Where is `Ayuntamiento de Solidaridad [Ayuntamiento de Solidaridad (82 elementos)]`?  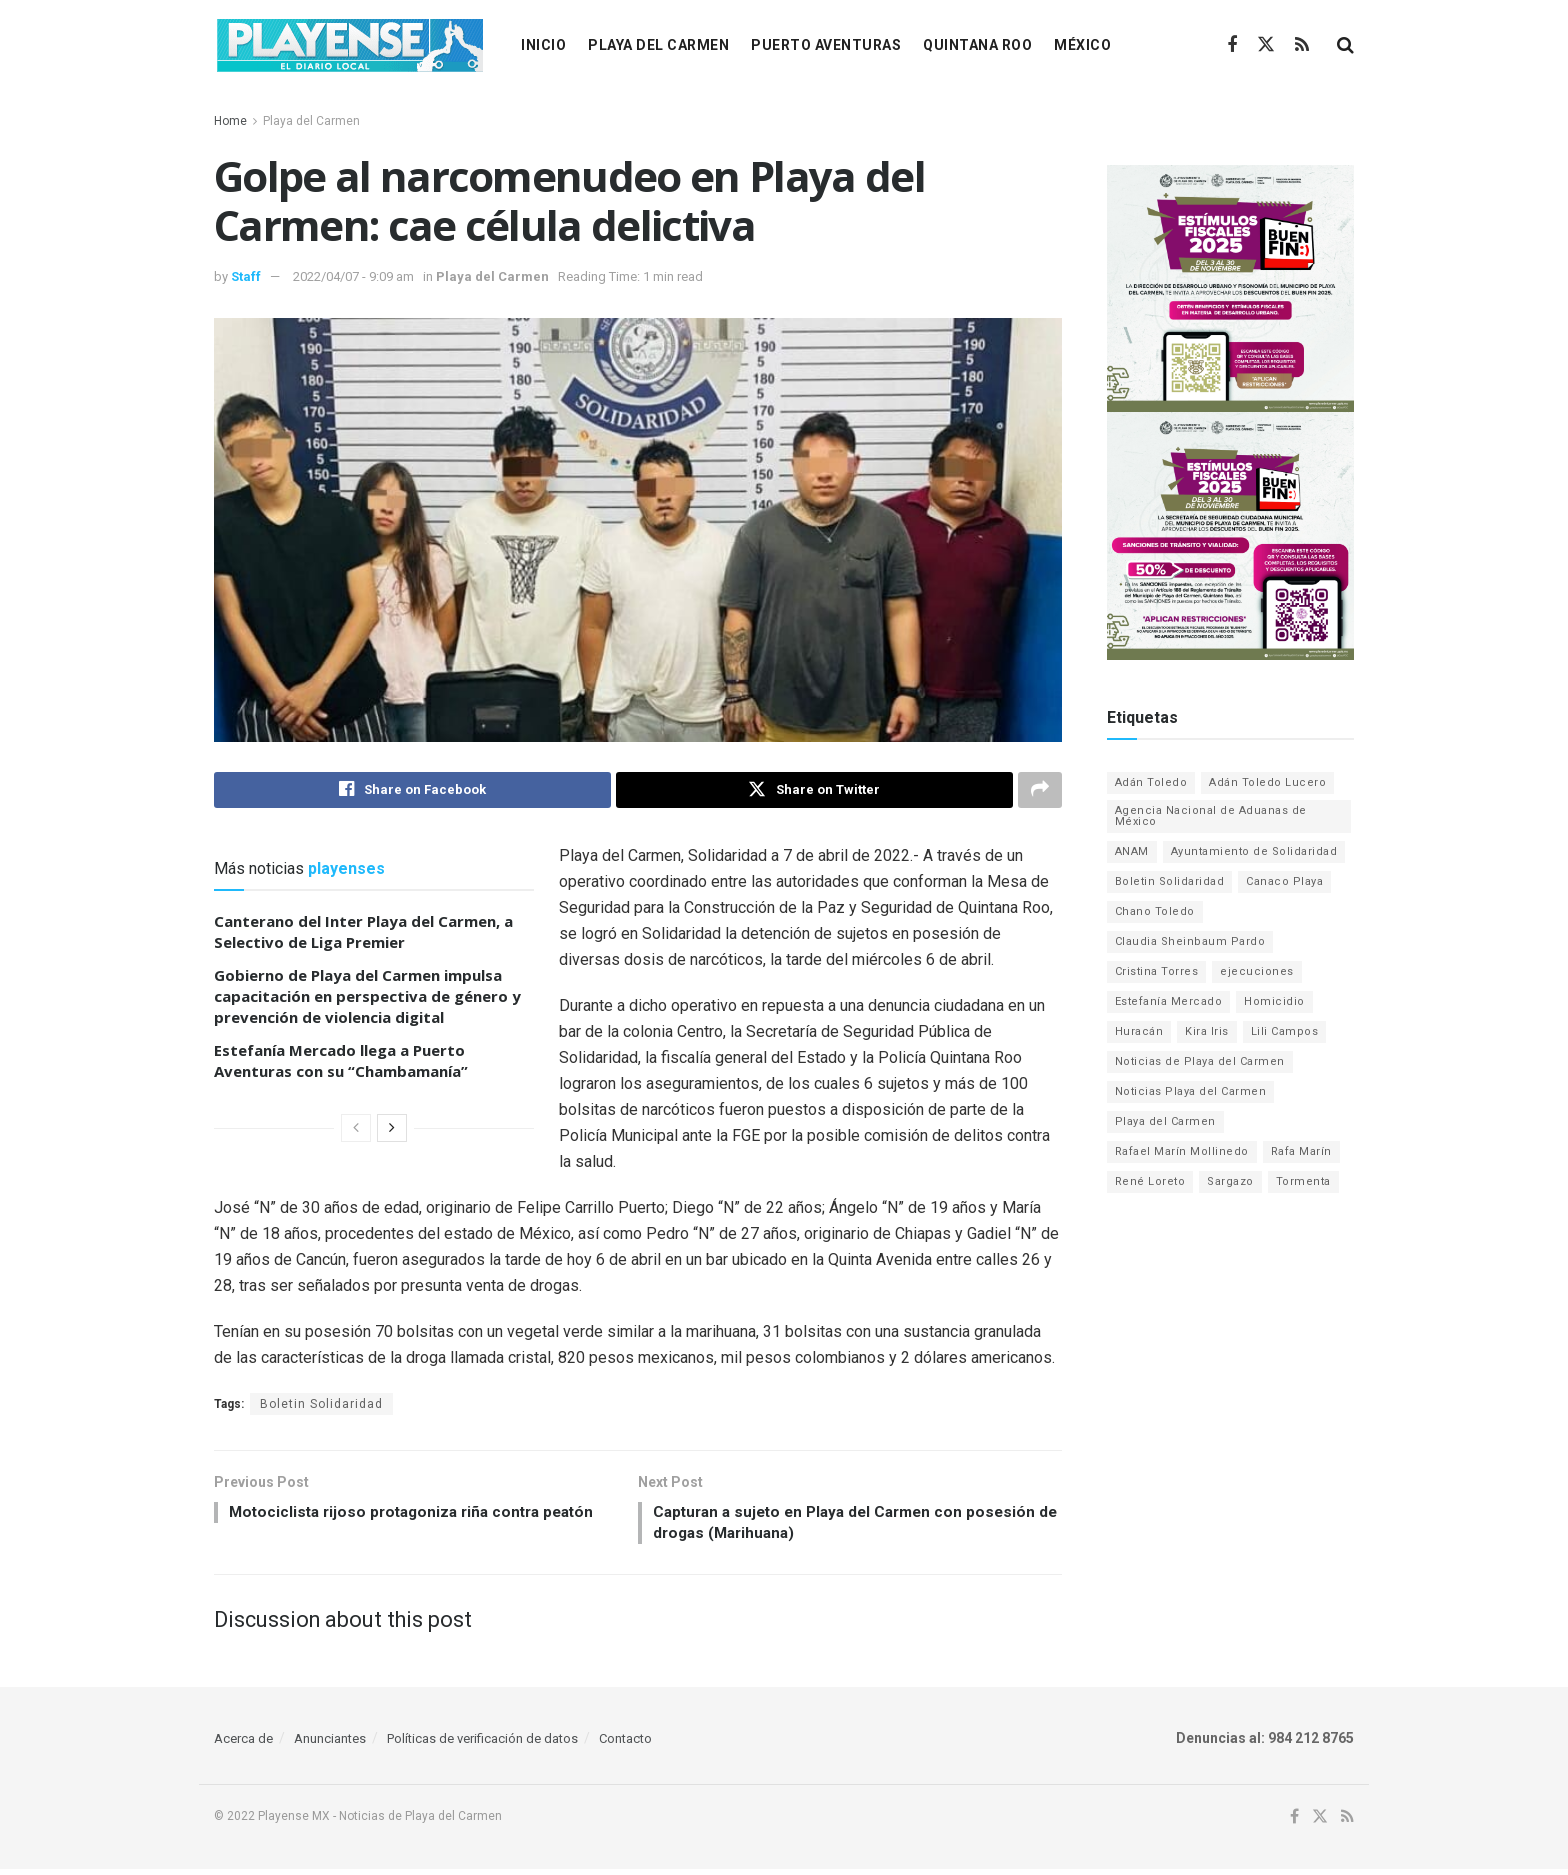 Ayuntamiento de Solidaridad [Ayuntamiento de Solidaridad (82 elementos)] is located at coordinates (1254, 851).